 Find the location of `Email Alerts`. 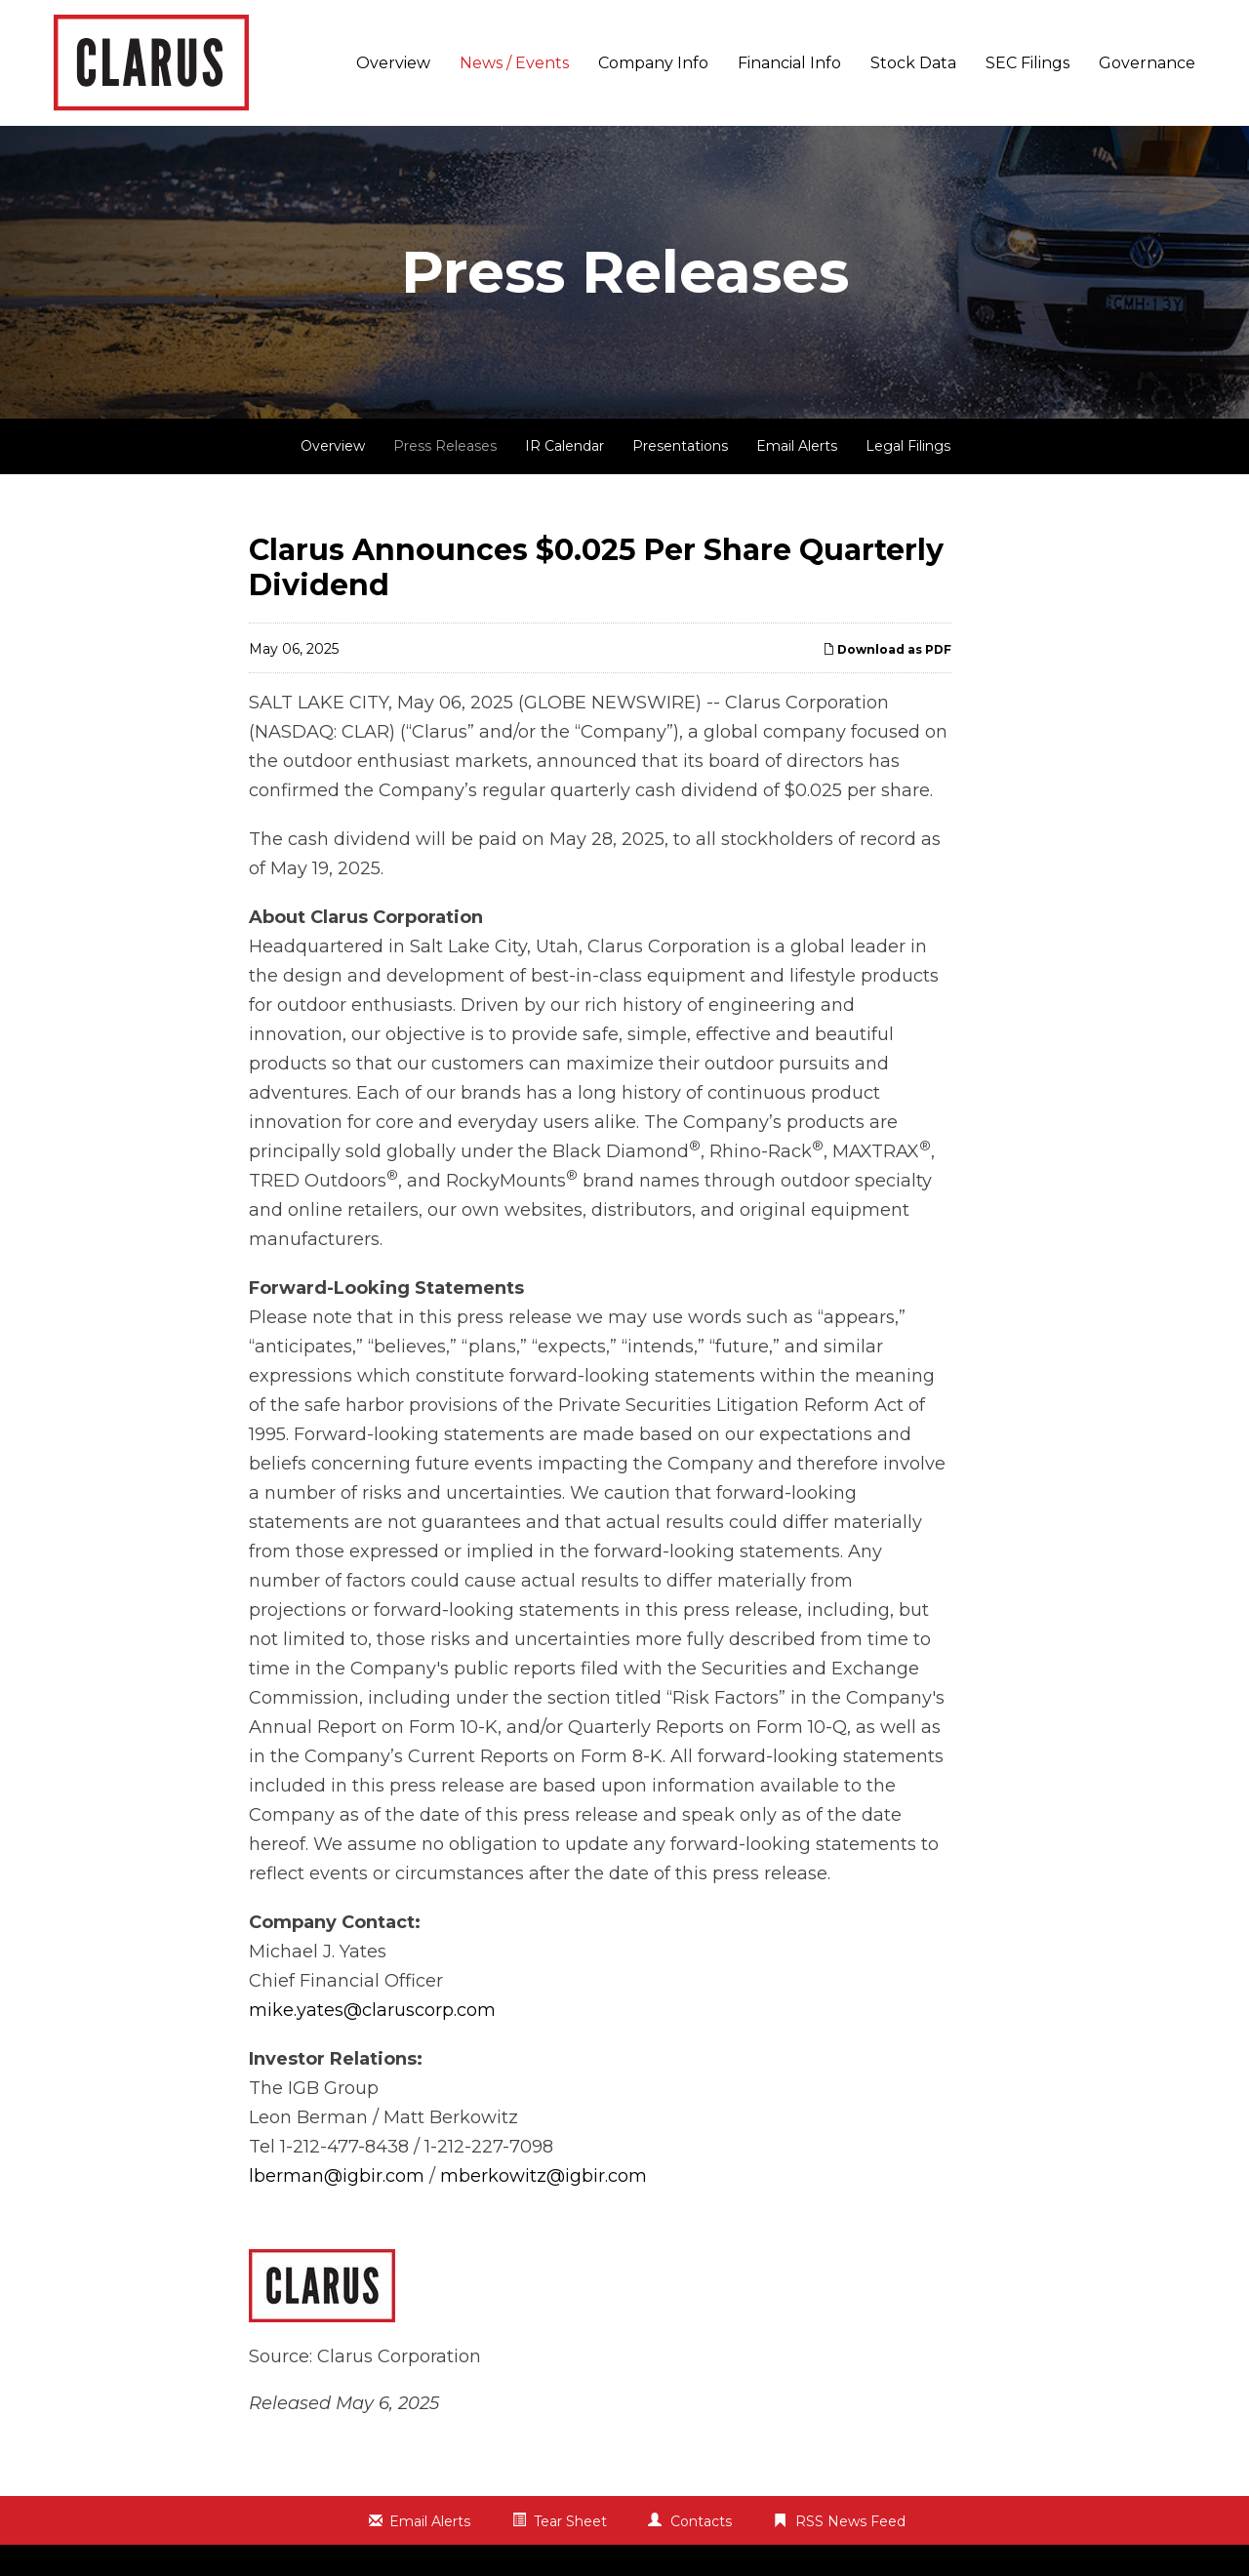

Email Alerts is located at coordinates (796, 446).